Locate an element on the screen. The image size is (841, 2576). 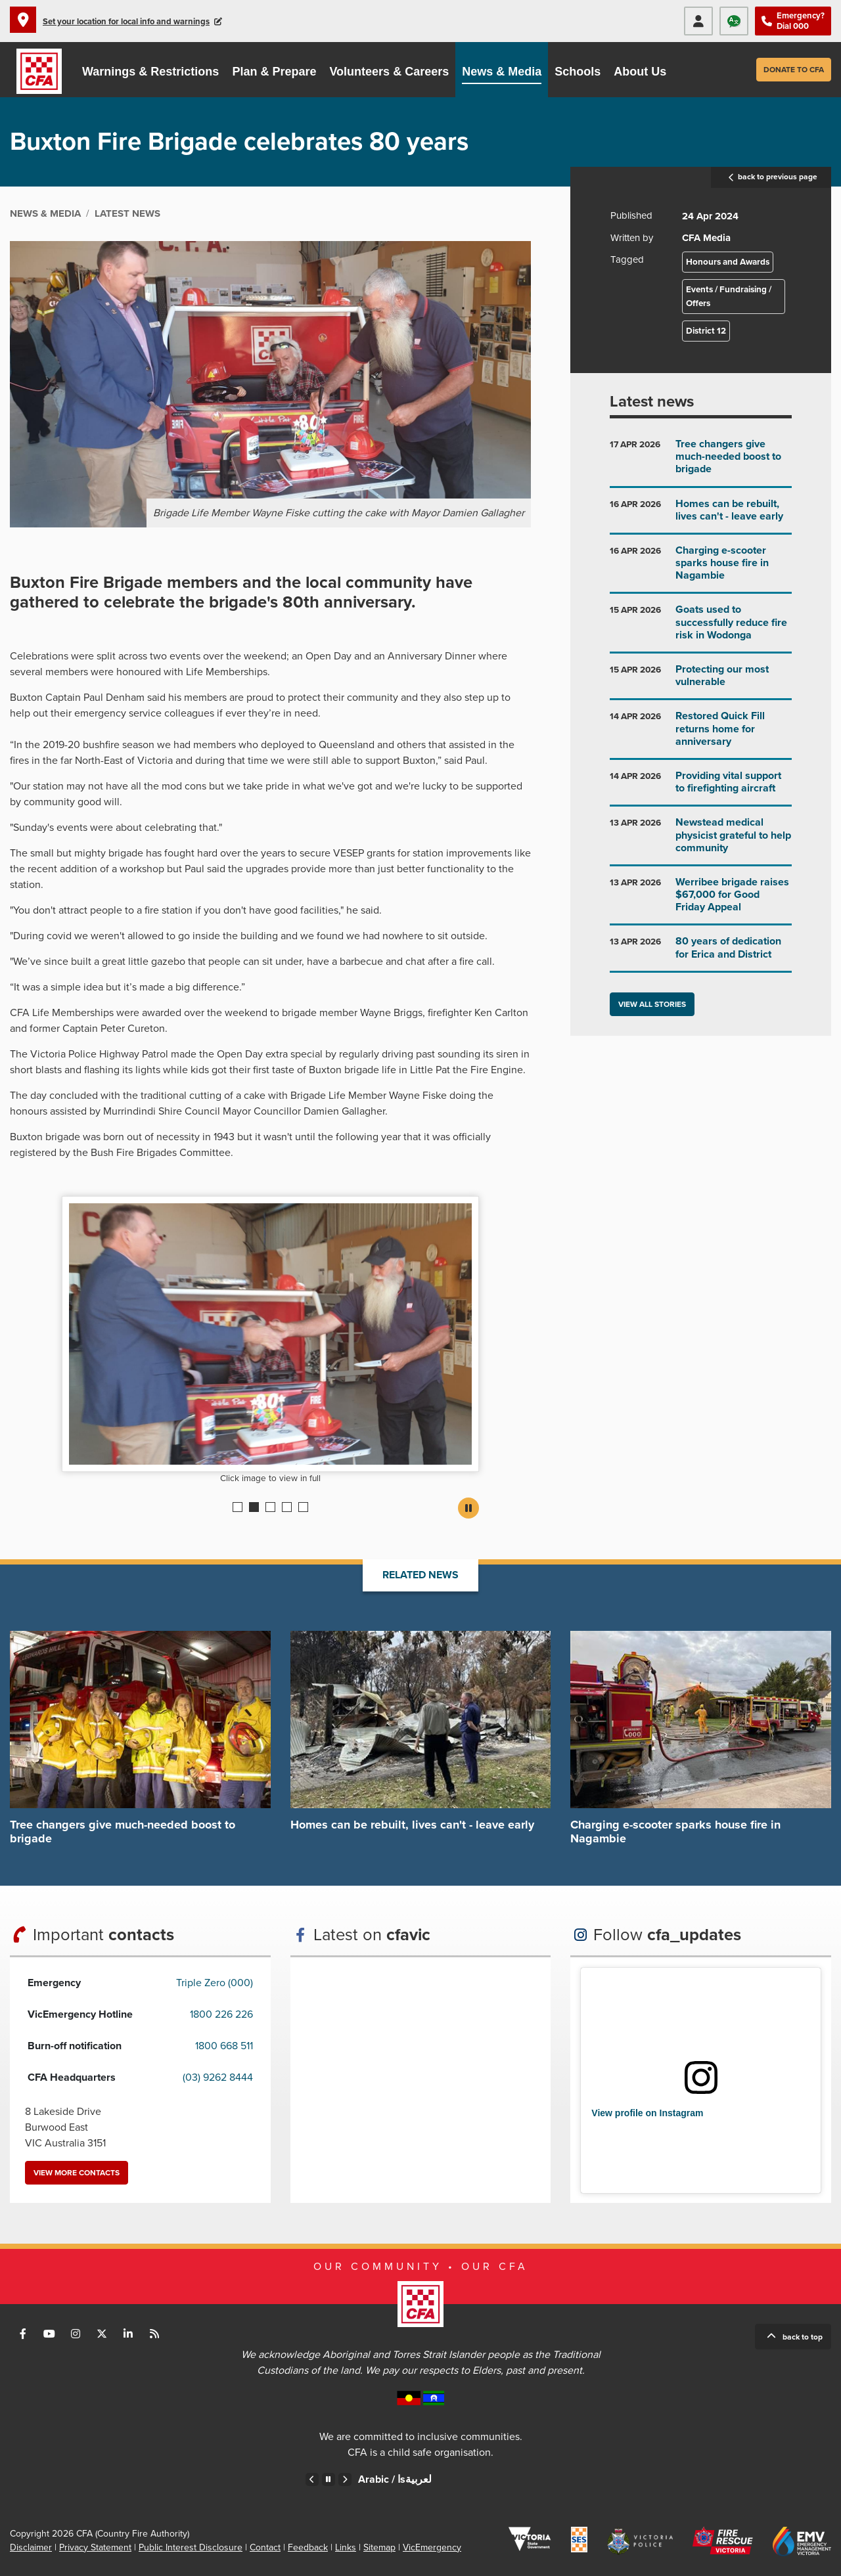
Go to Homes can be rebuilt, lives can't - leave early is located at coordinates (701, 515).